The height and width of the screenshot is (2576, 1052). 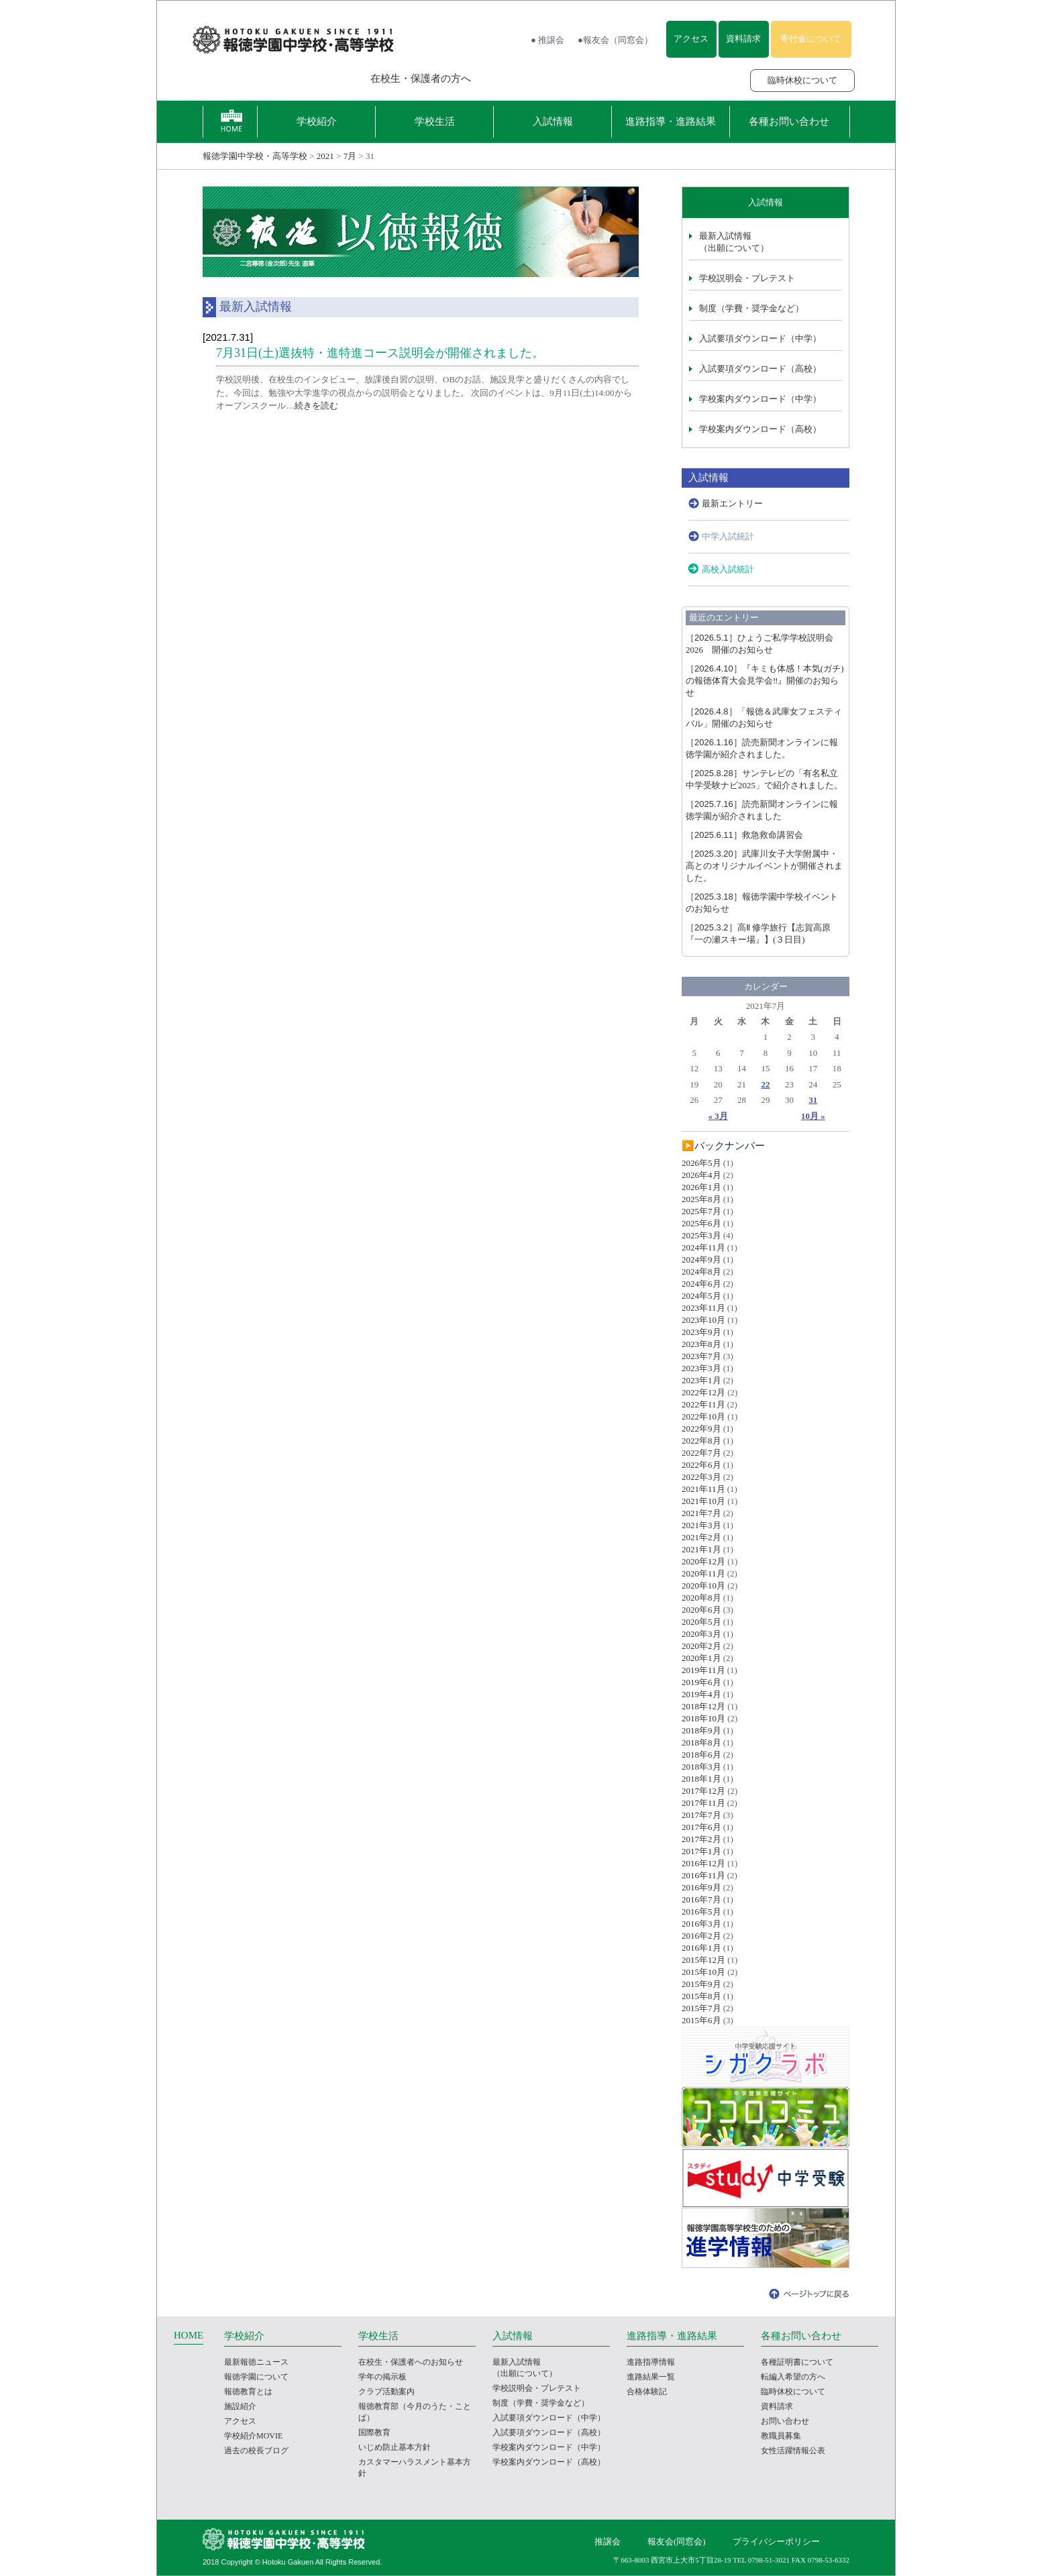 What do you see at coordinates (703, 1972) in the screenshot?
I see `2015年10月` at bounding box center [703, 1972].